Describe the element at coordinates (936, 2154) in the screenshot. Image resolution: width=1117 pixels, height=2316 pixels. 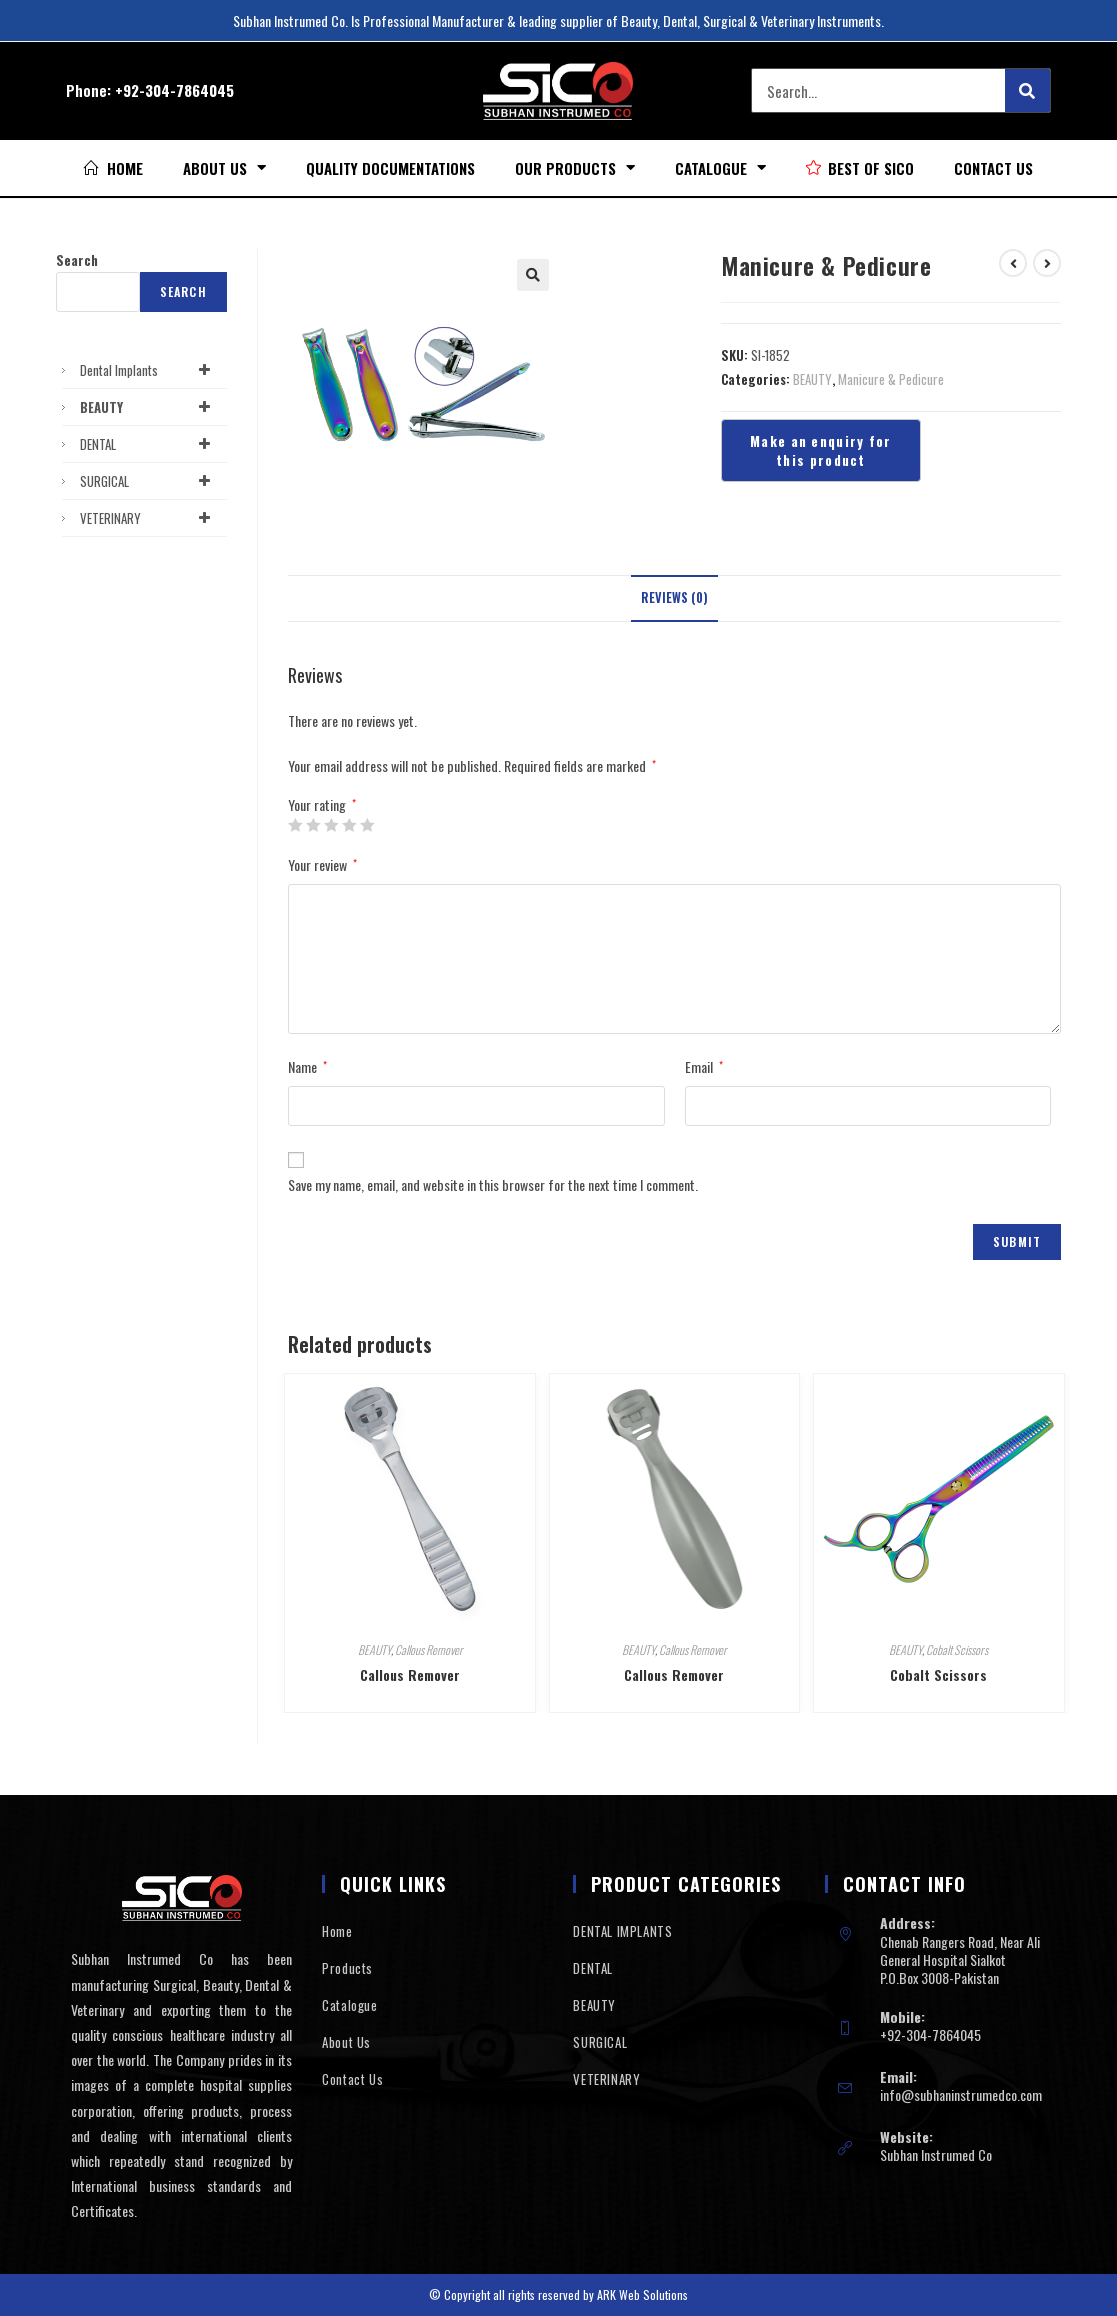
I see `Subhan Instrumed Co` at that location.